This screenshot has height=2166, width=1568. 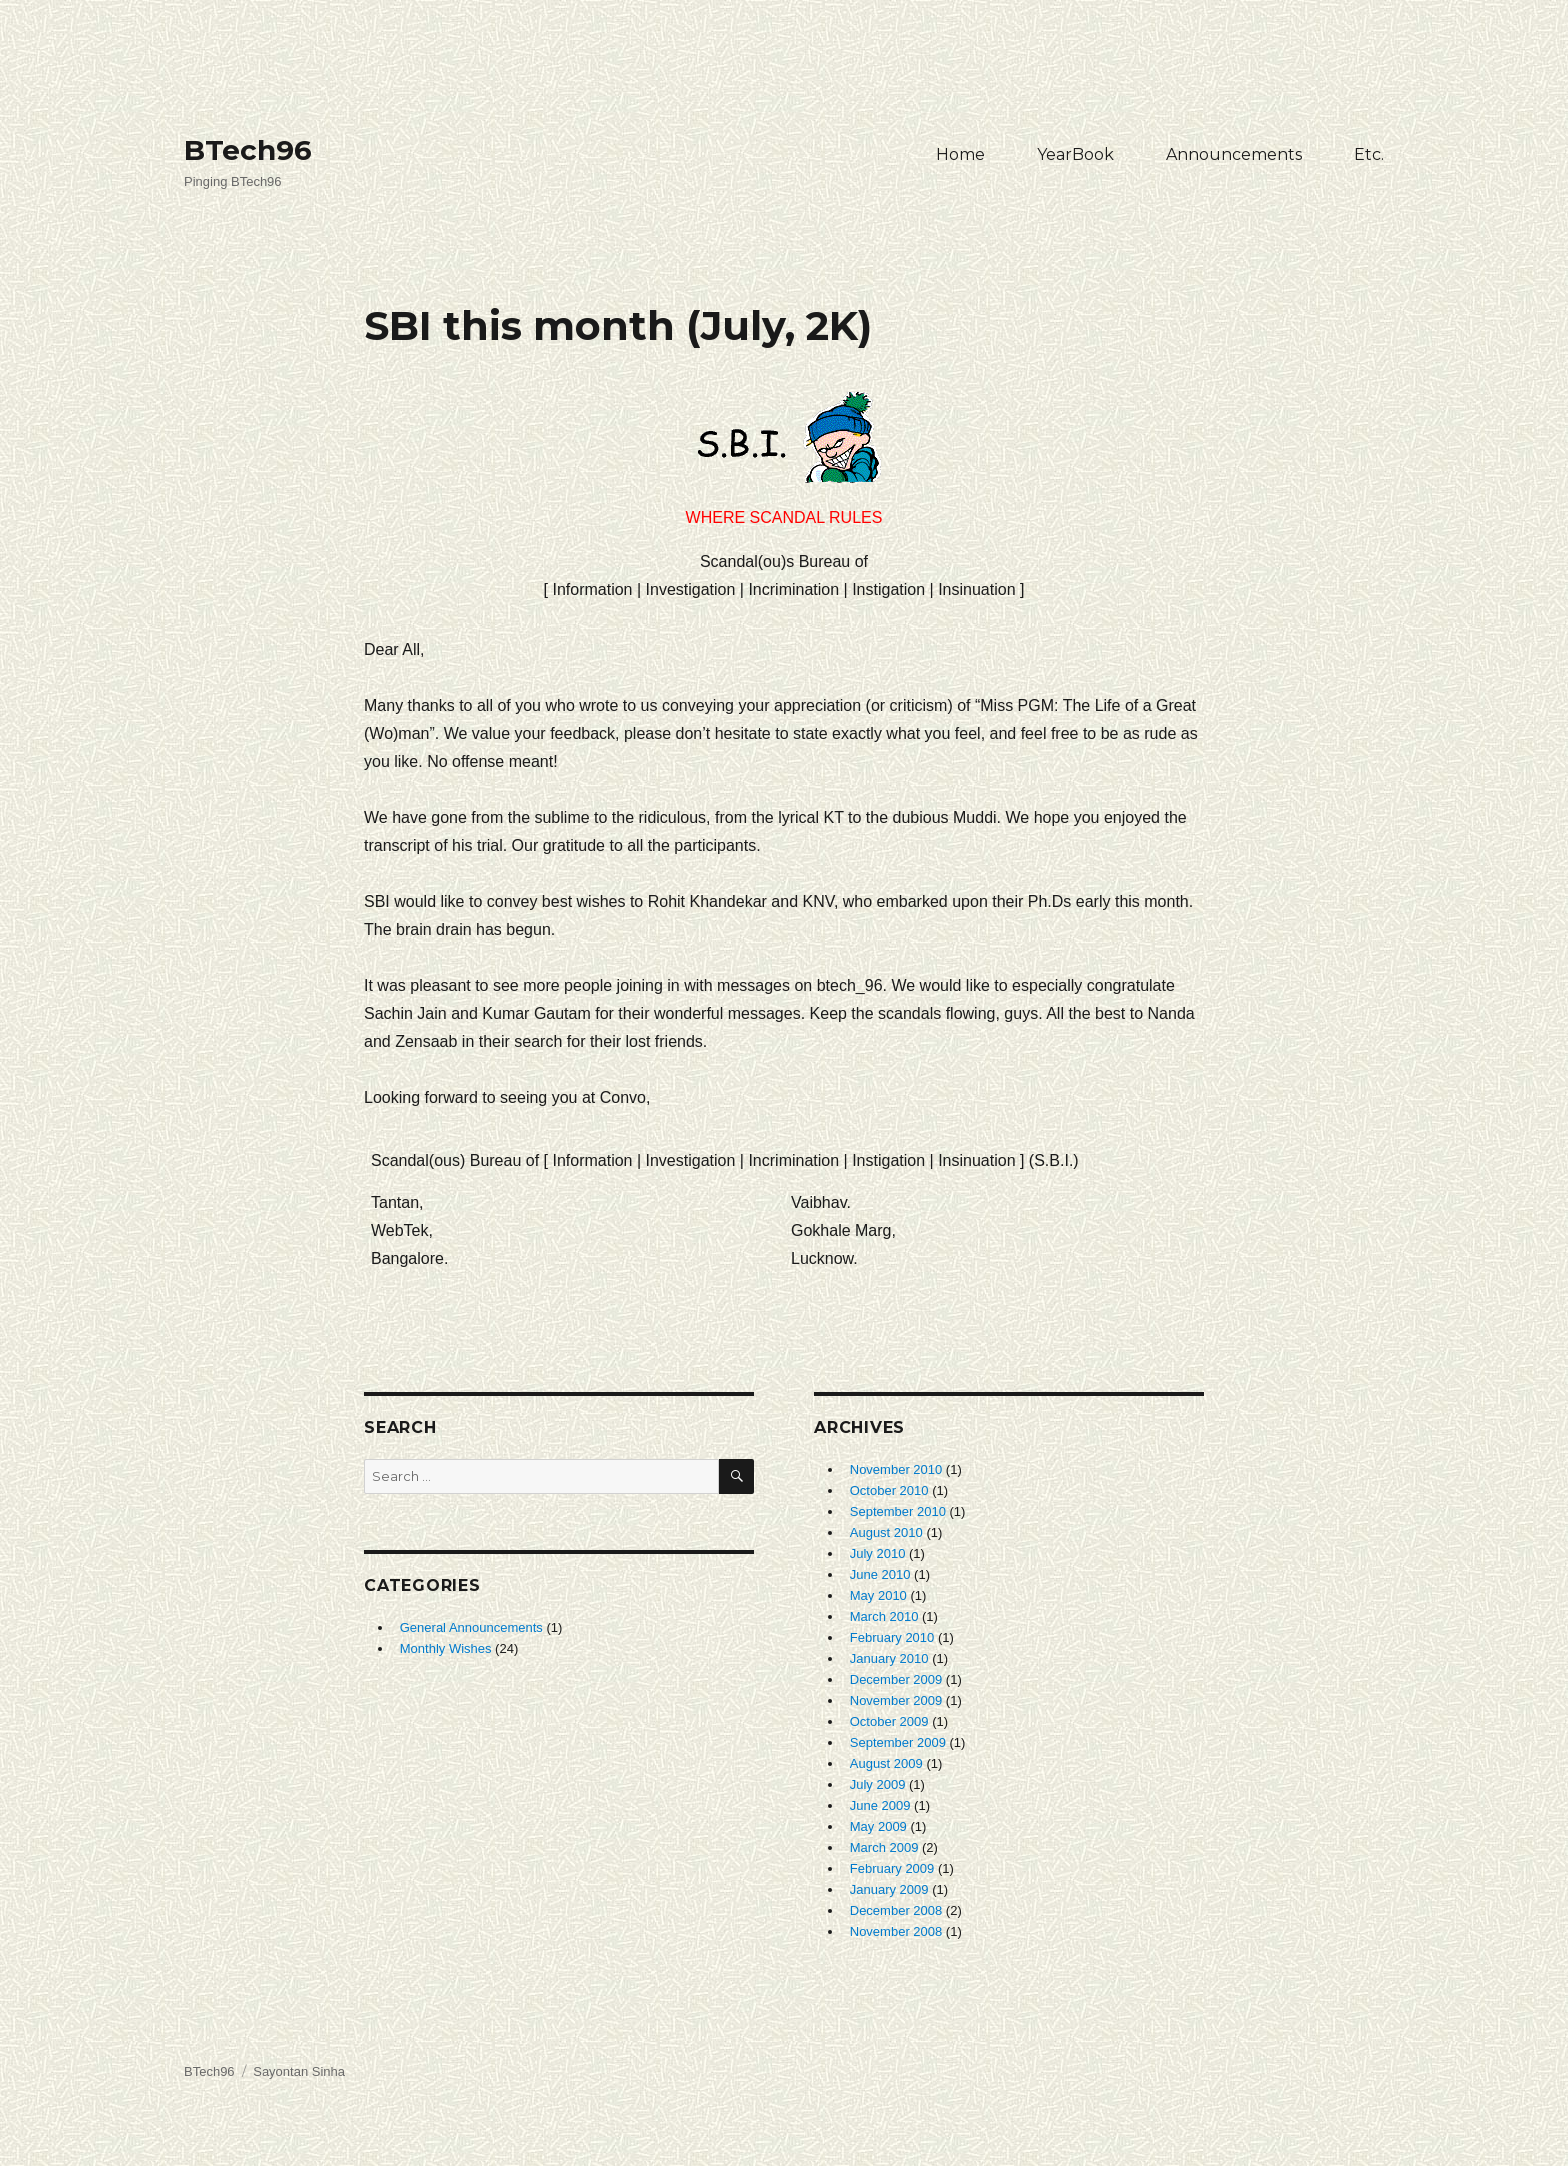 What do you see at coordinates (889, 1889) in the screenshot?
I see `January 2009` at bounding box center [889, 1889].